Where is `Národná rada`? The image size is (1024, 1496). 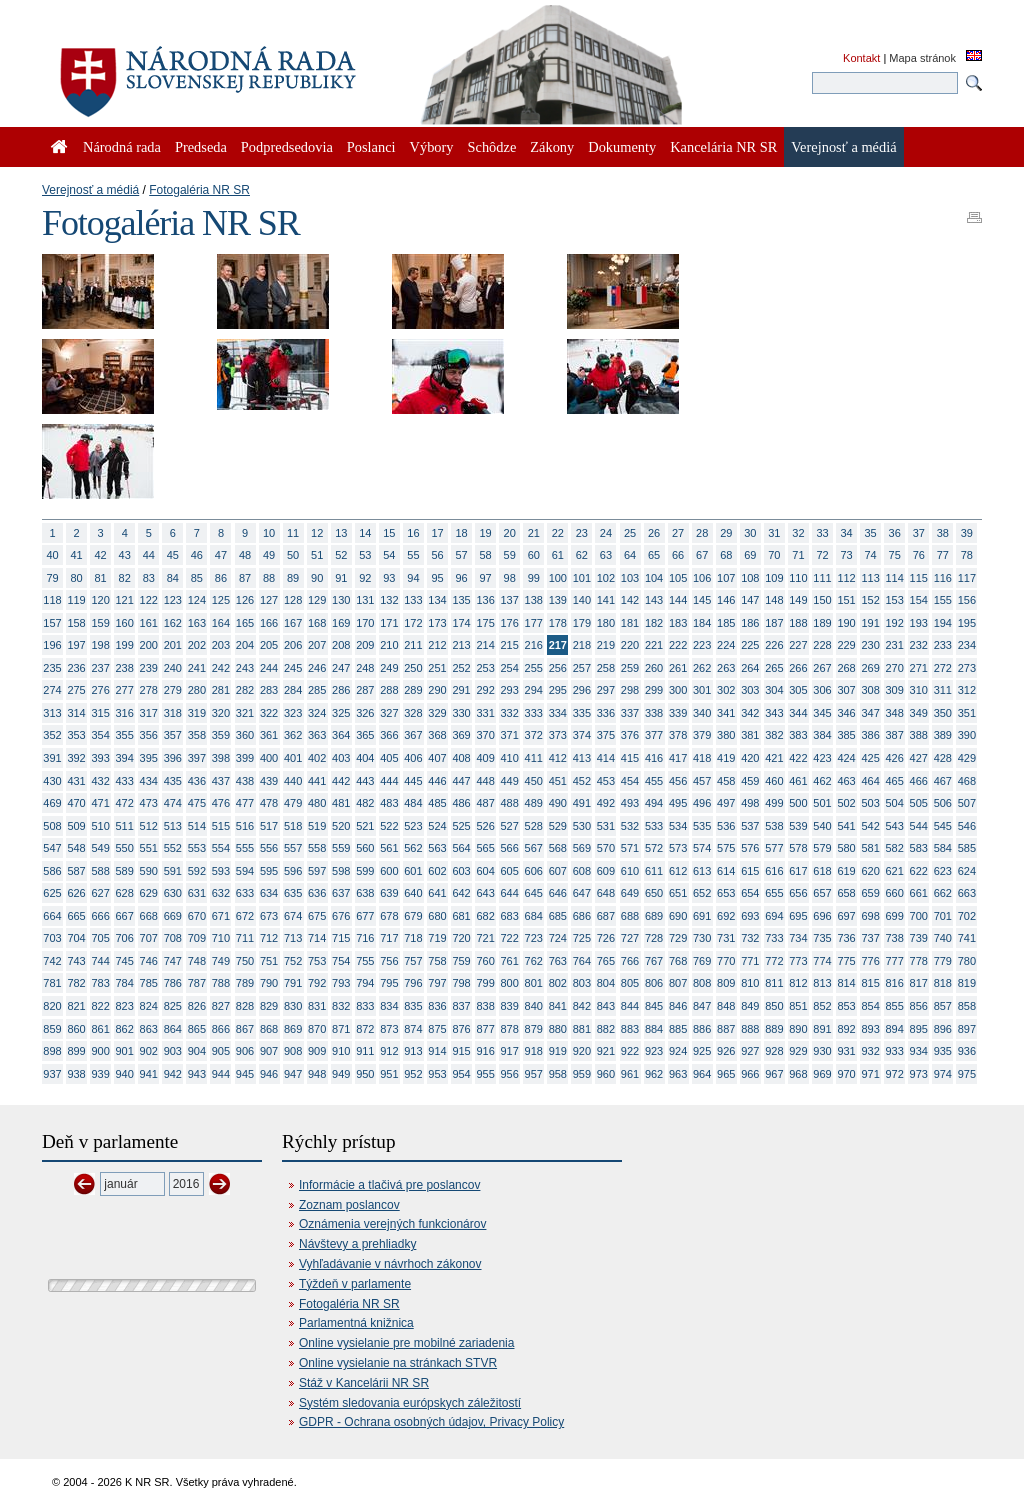
Národná rada is located at coordinates (122, 147).